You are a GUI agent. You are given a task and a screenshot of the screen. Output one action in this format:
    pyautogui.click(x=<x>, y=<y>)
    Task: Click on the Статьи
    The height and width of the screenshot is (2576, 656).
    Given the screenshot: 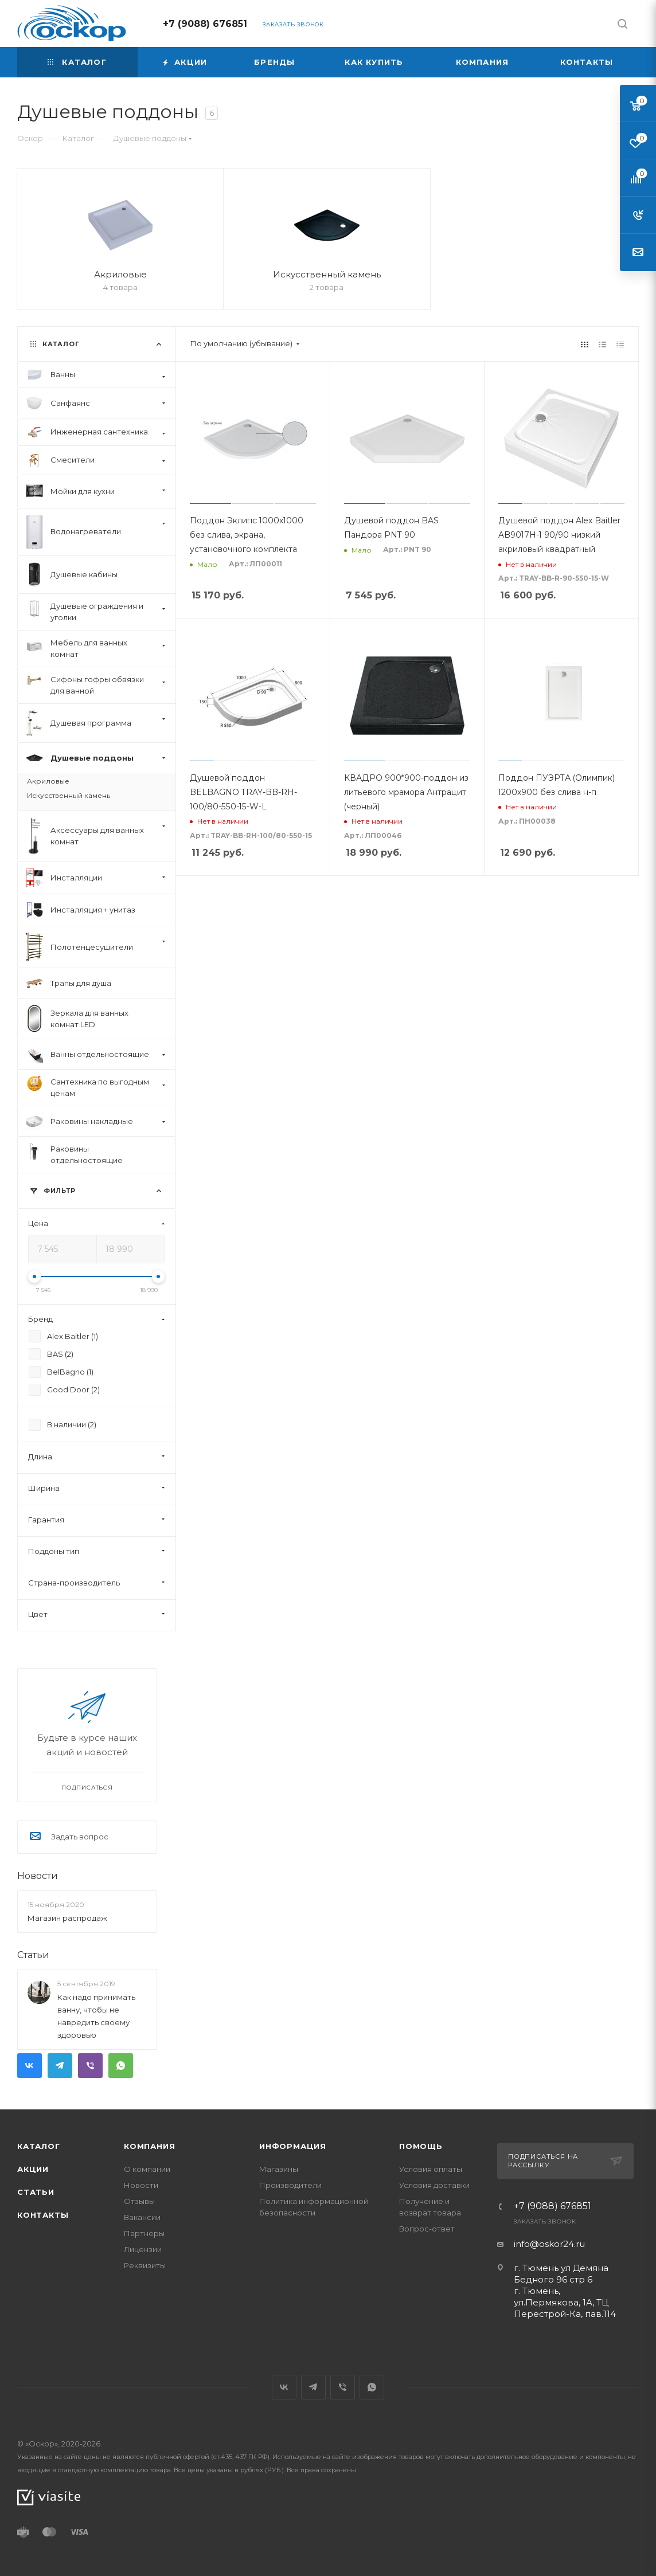 What is the action you would take?
    pyautogui.click(x=33, y=1954)
    